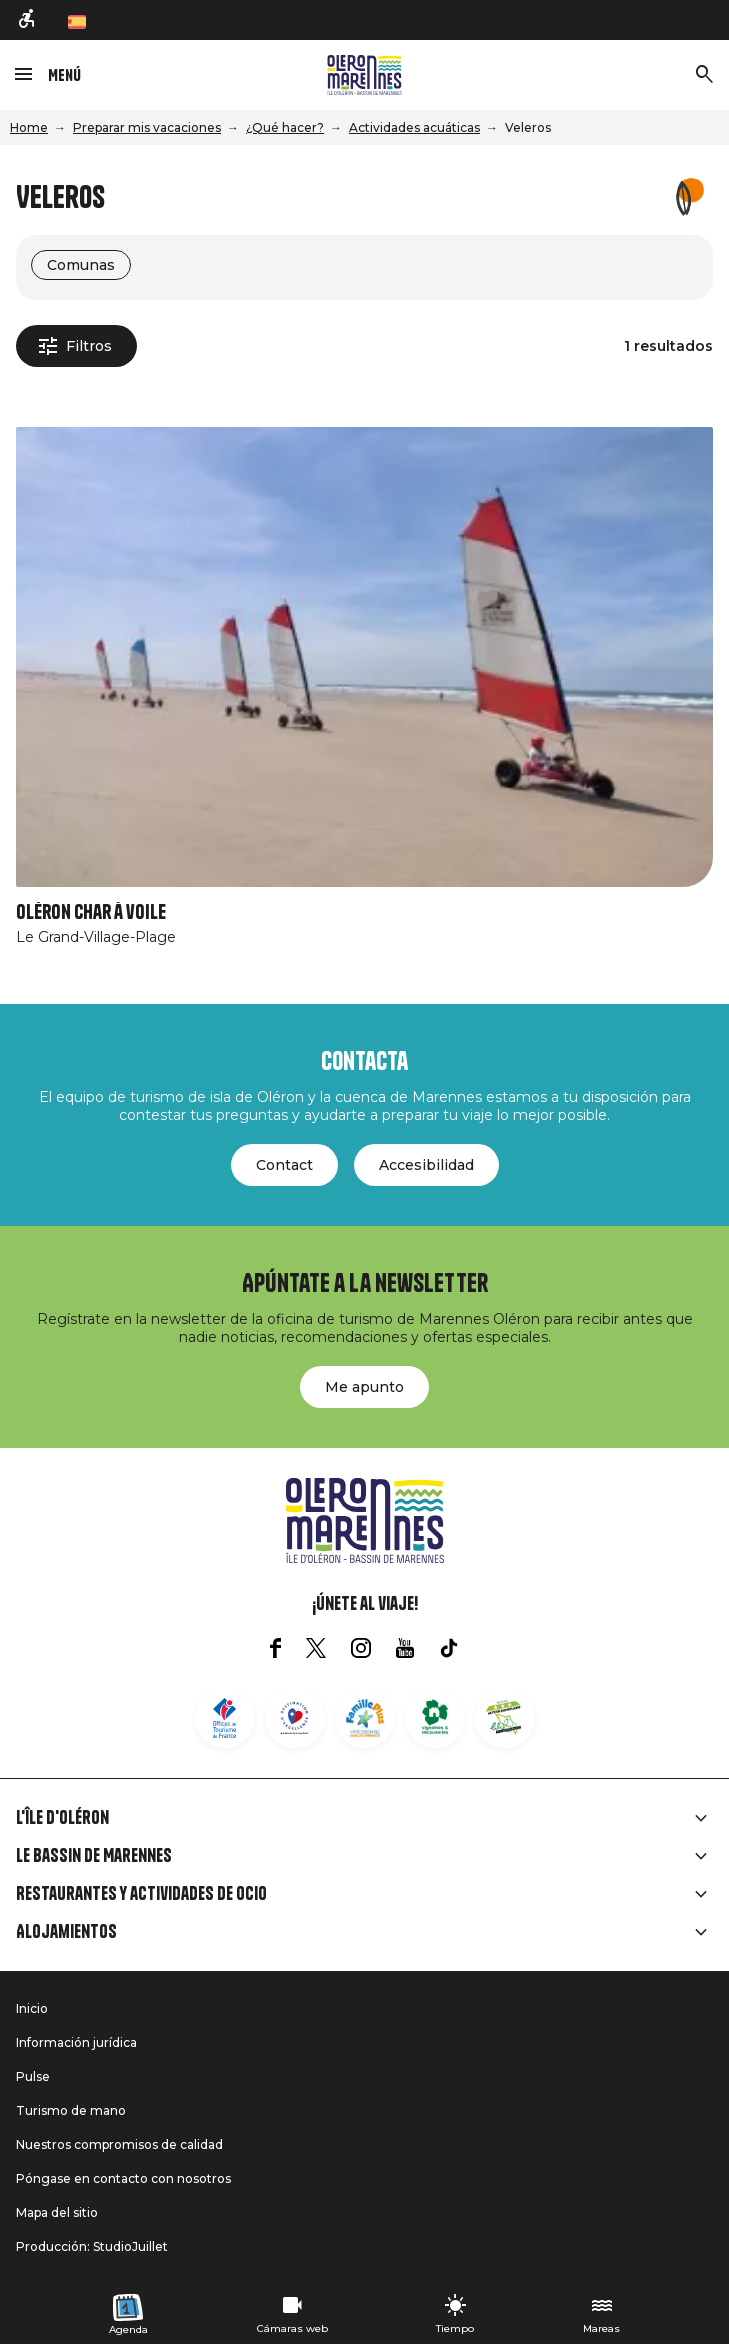 The height and width of the screenshot is (2344, 729). Describe the element at coordinates (364, 1387) in the screenshot. I see `Me apunto` at that location.